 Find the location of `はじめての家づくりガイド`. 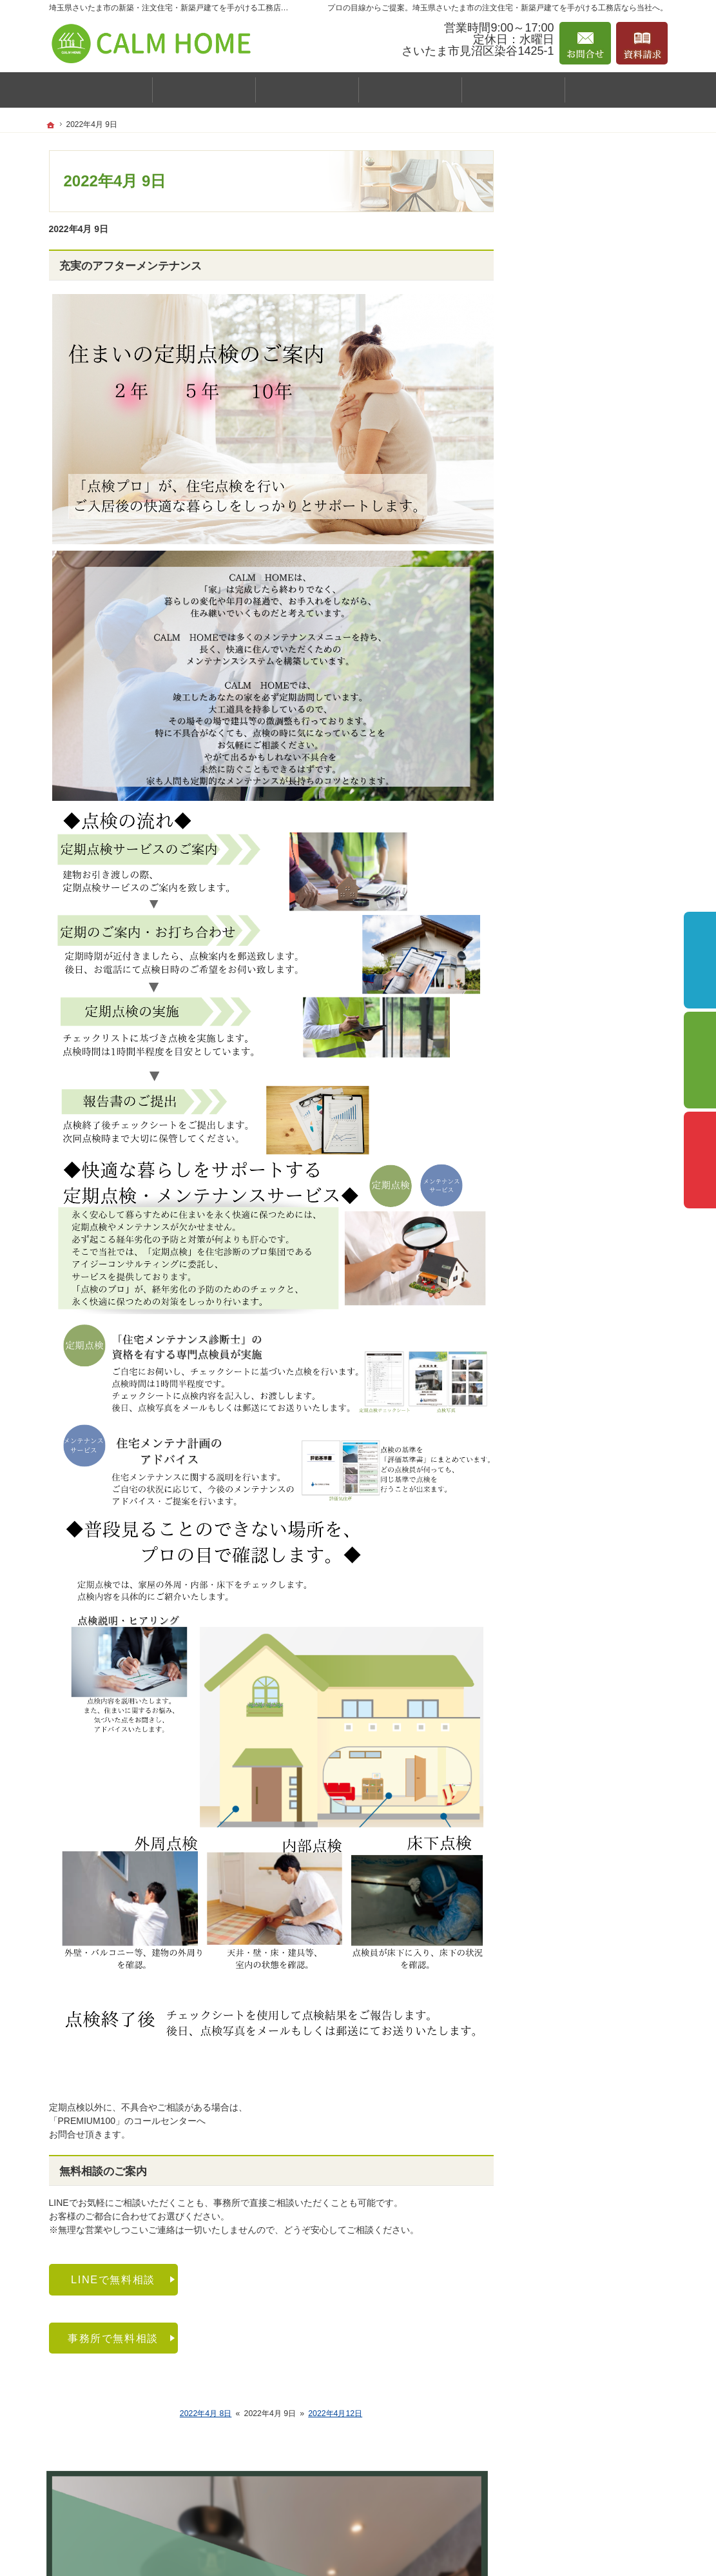

はじめての家づくりガイド is located at coordinates (588, 548).